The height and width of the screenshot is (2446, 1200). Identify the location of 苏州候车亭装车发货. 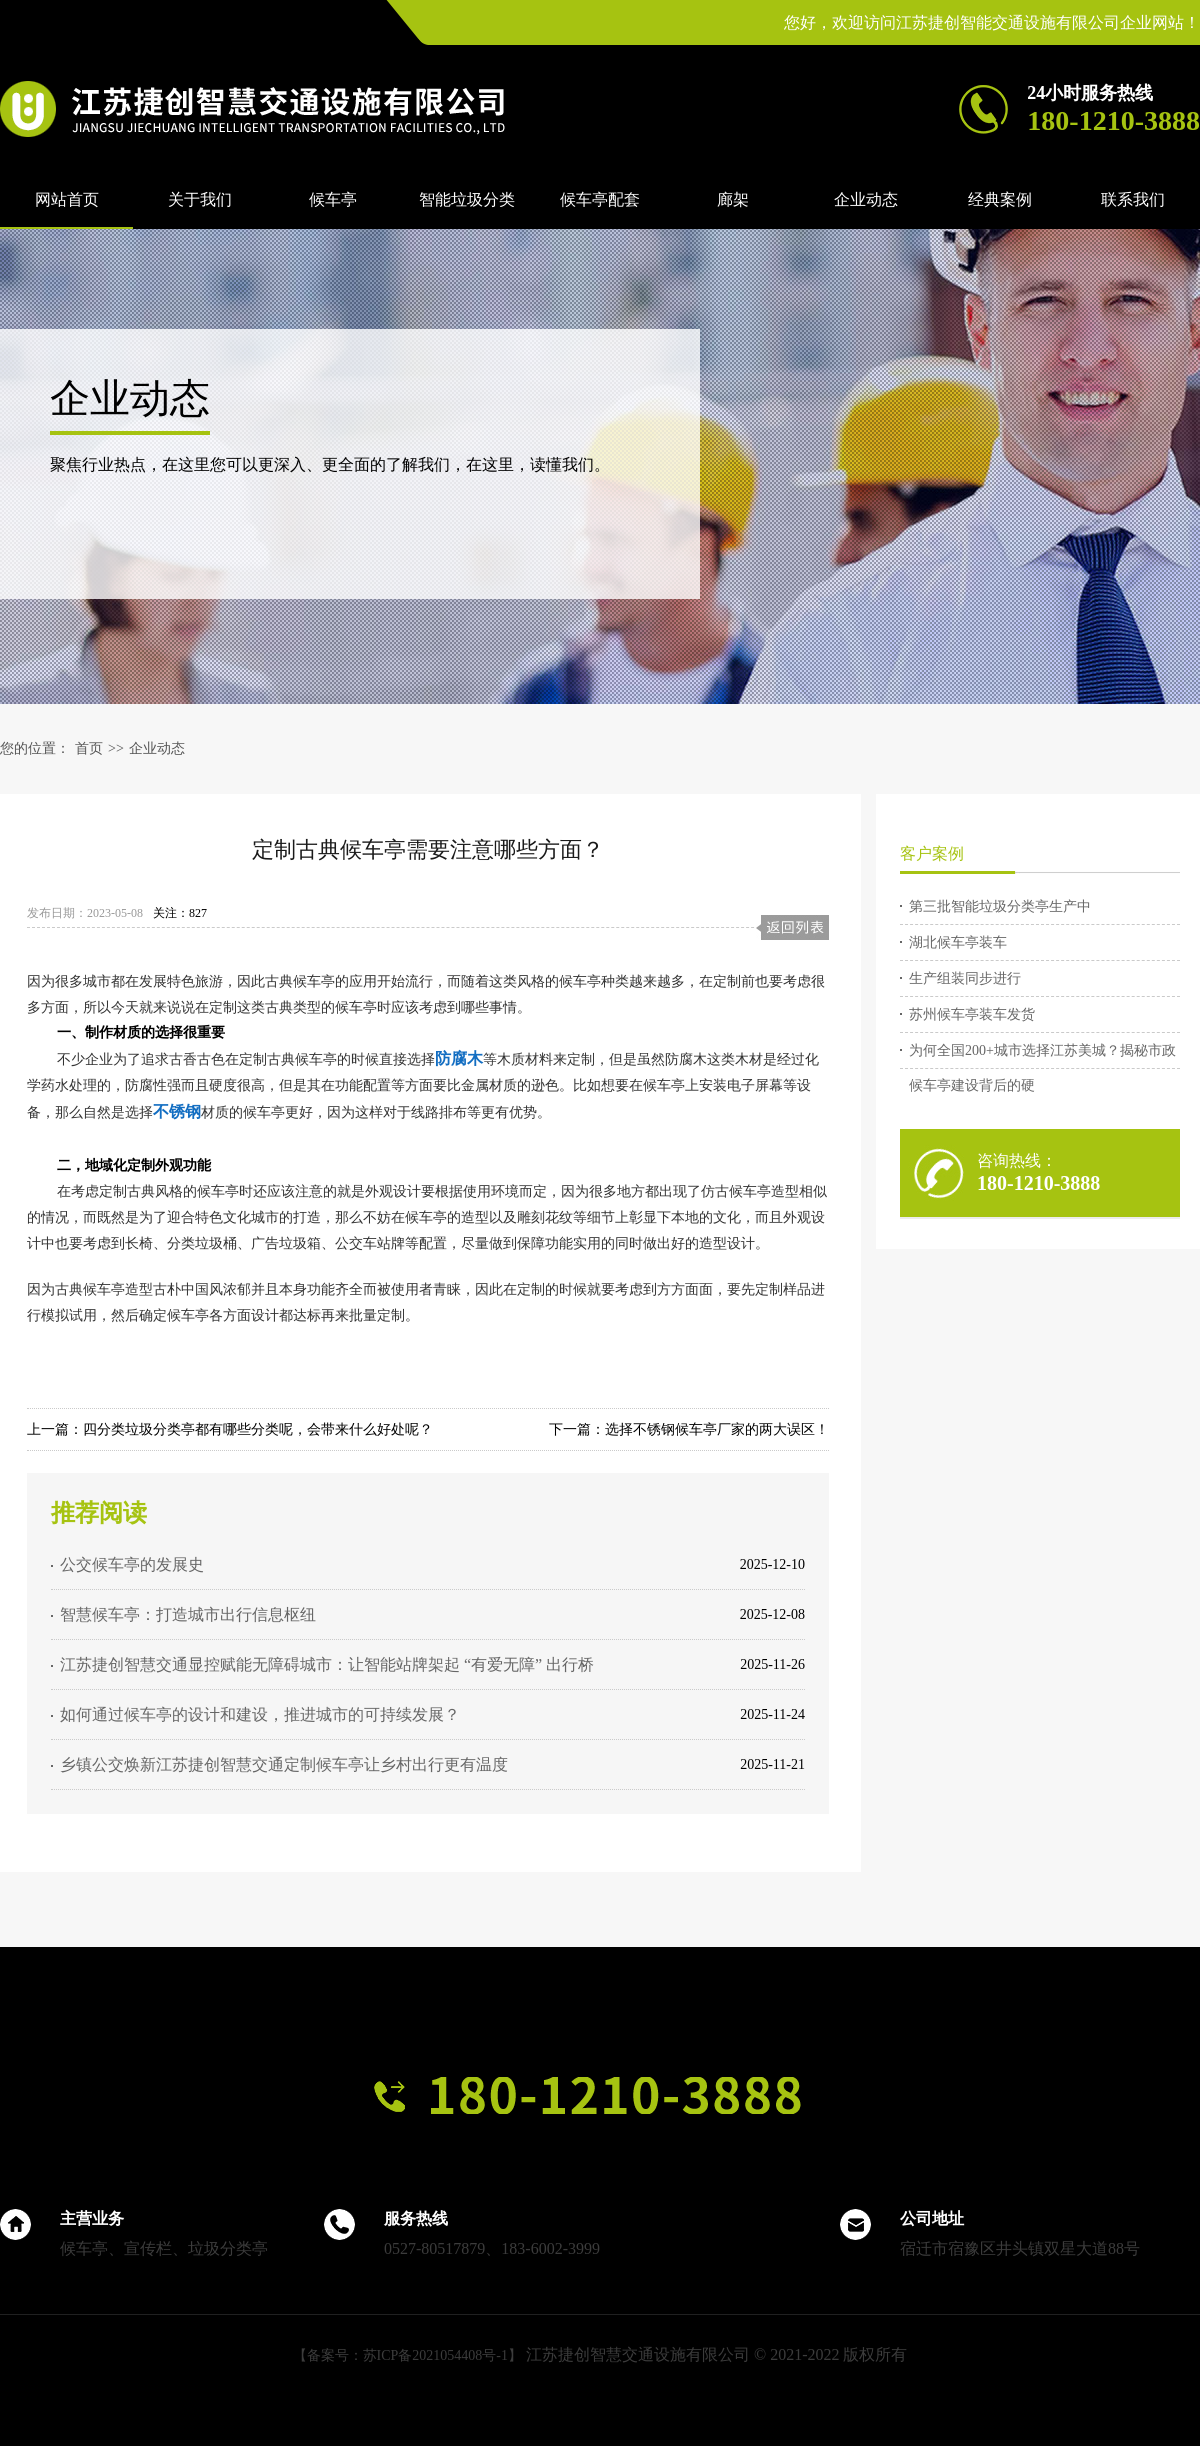
(972, 1014).